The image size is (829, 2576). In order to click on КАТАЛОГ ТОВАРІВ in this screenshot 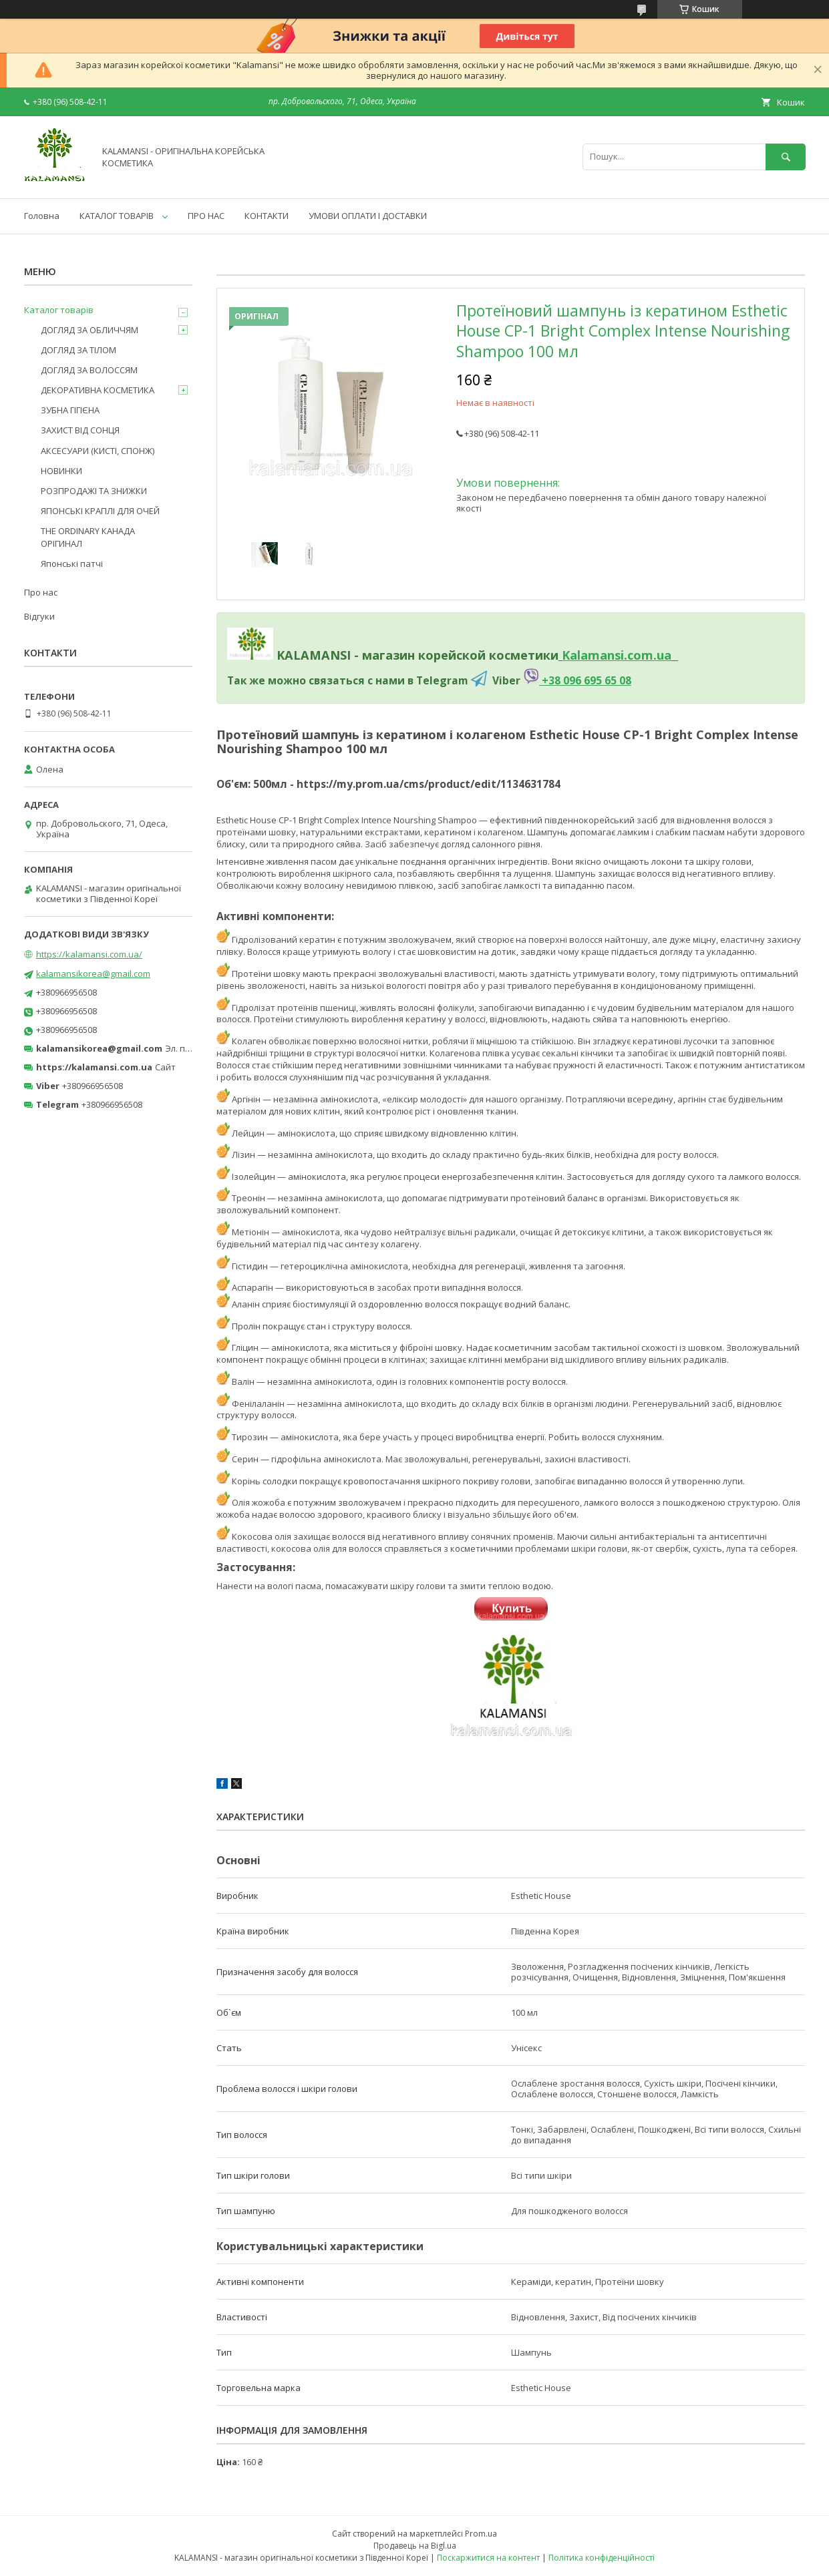, I will do `click(116, 216)`.